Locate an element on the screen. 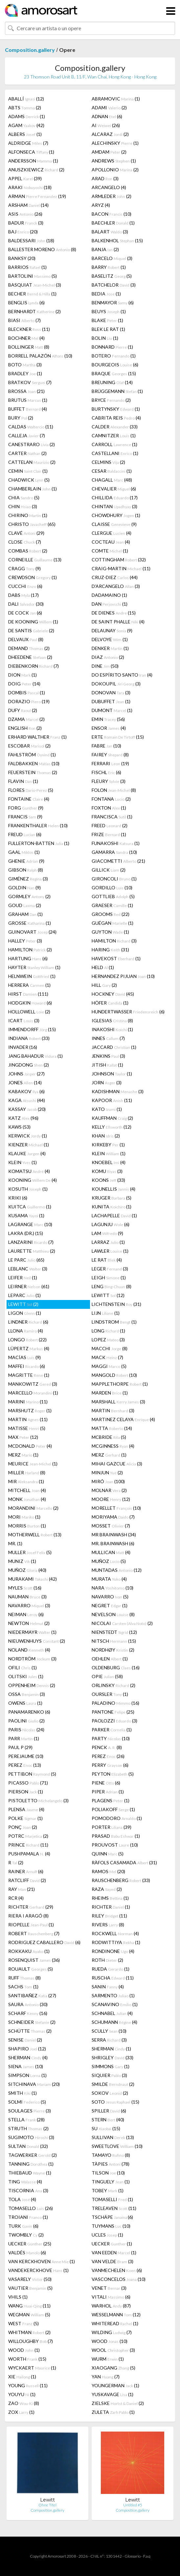  RATCLIFF (2) is located at coordinates (27, 1880).